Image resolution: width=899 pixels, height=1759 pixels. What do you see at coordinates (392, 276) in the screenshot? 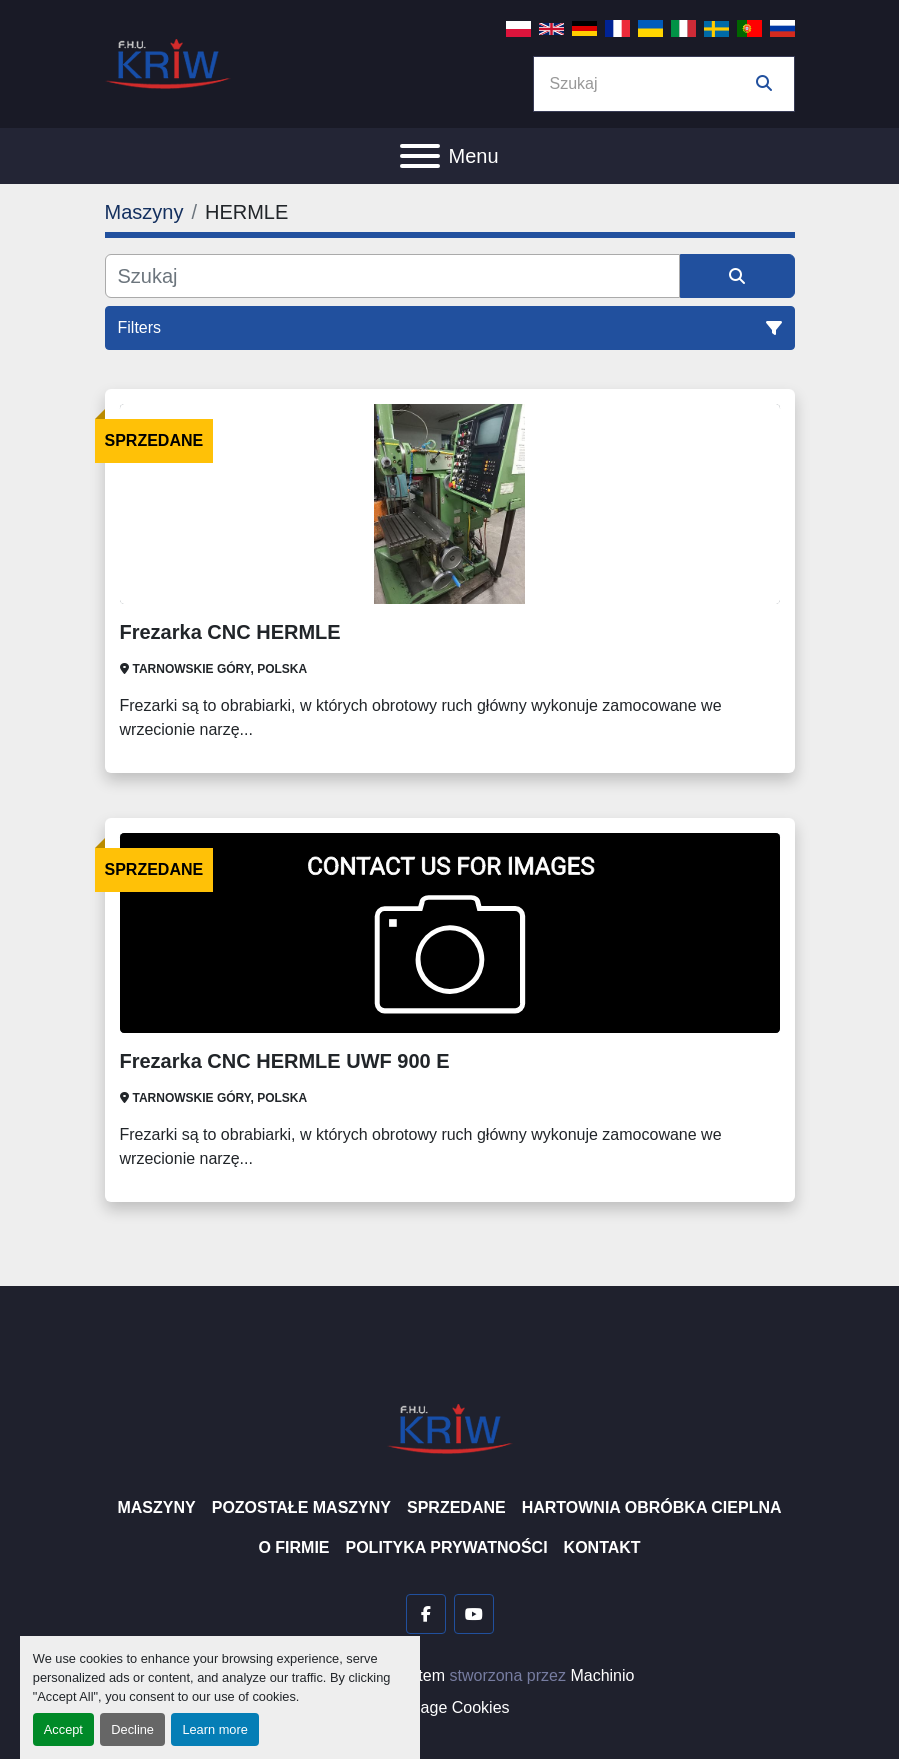
I see `[Szukaj]` at bounding box center [392, 276].